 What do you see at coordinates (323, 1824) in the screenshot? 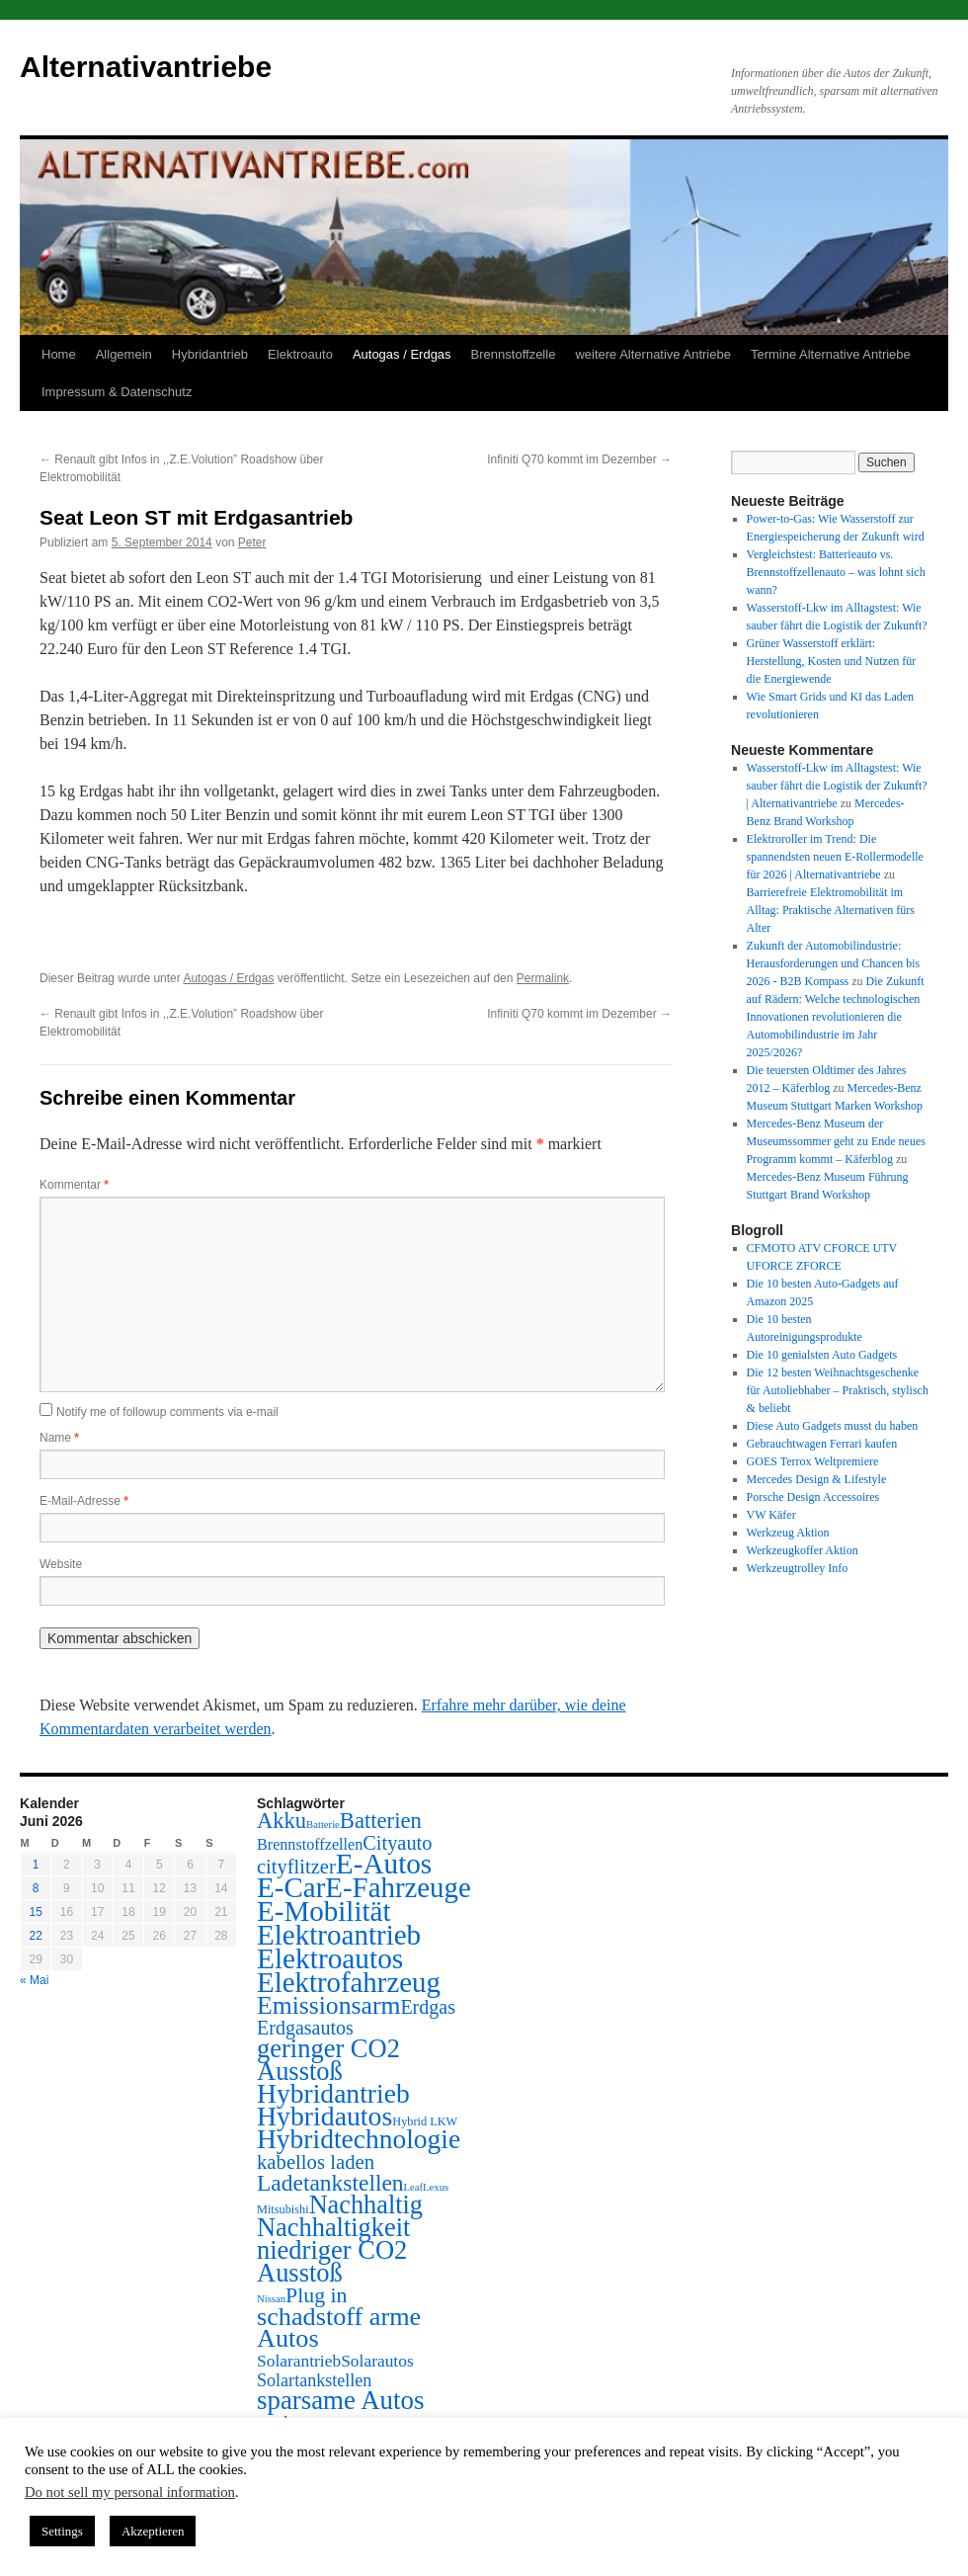
I see `Batterie [Batterie (1 Eintrag)]` at bounding box center [323, 1824].